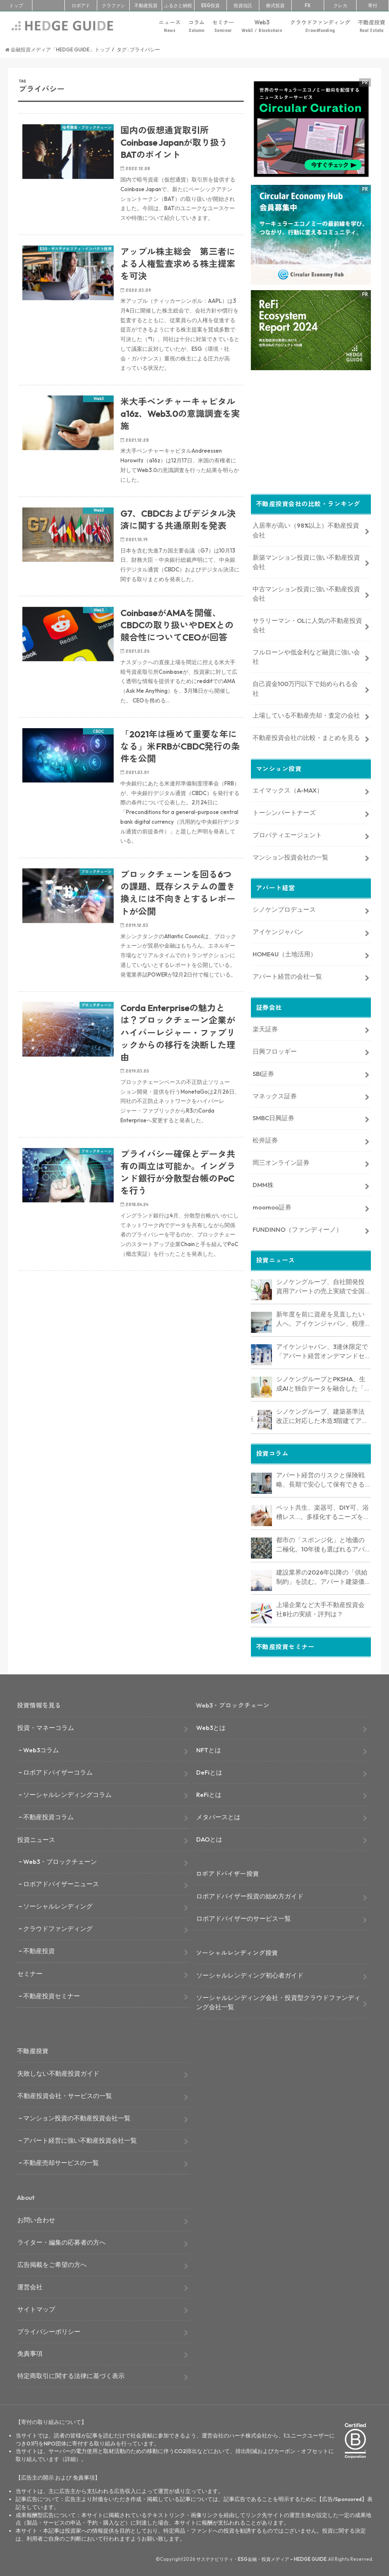 The width and height of the screenshot is (389, 2576). I want to click on NFTとは, so click(208, 1748).